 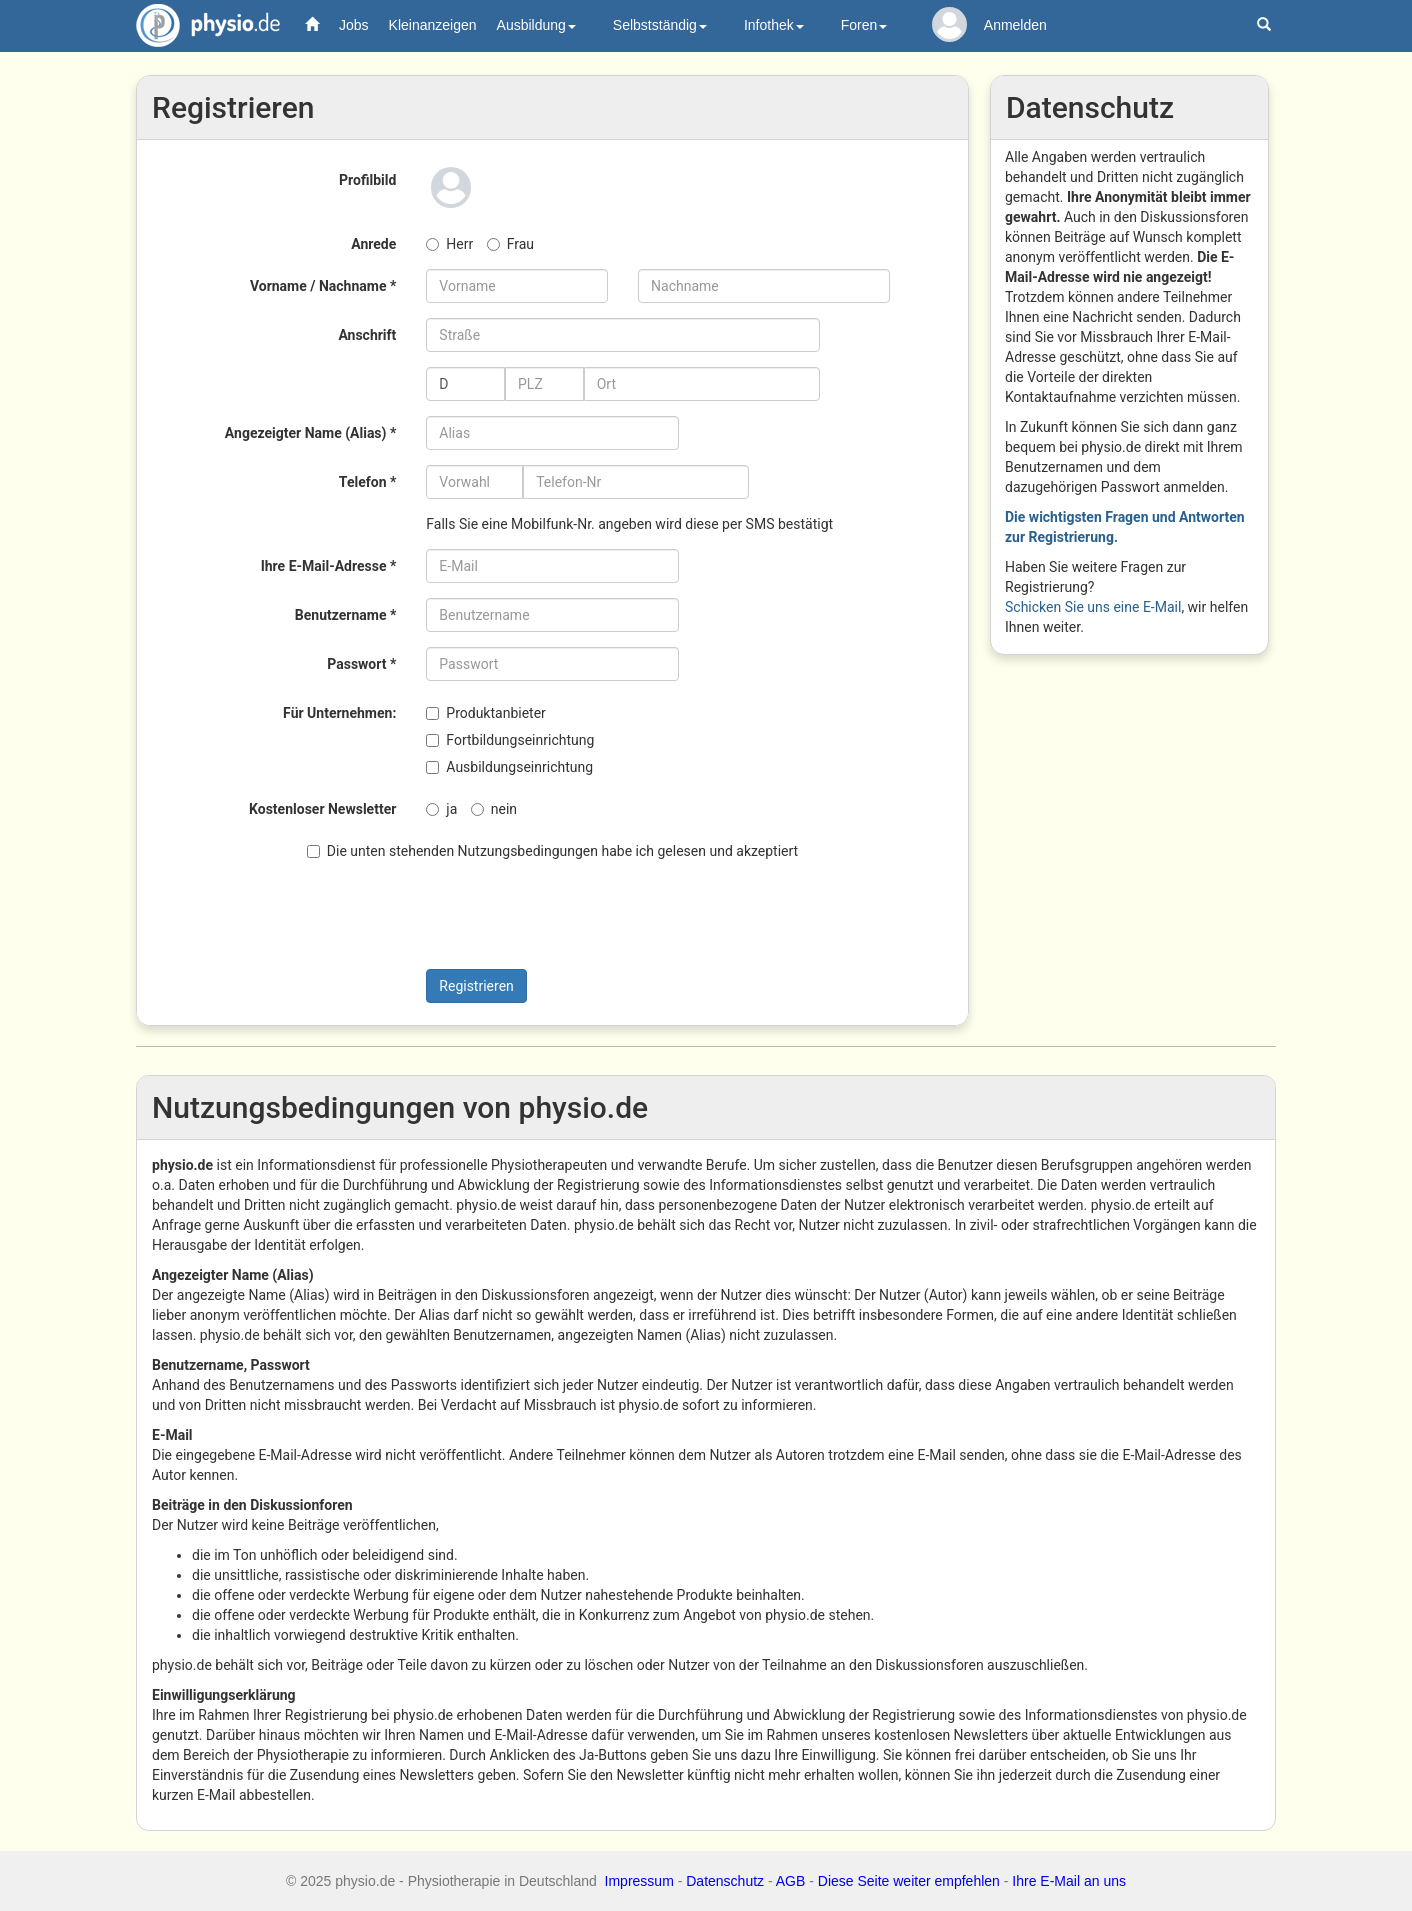 I want to click on nein, so click(x=494, y=809).